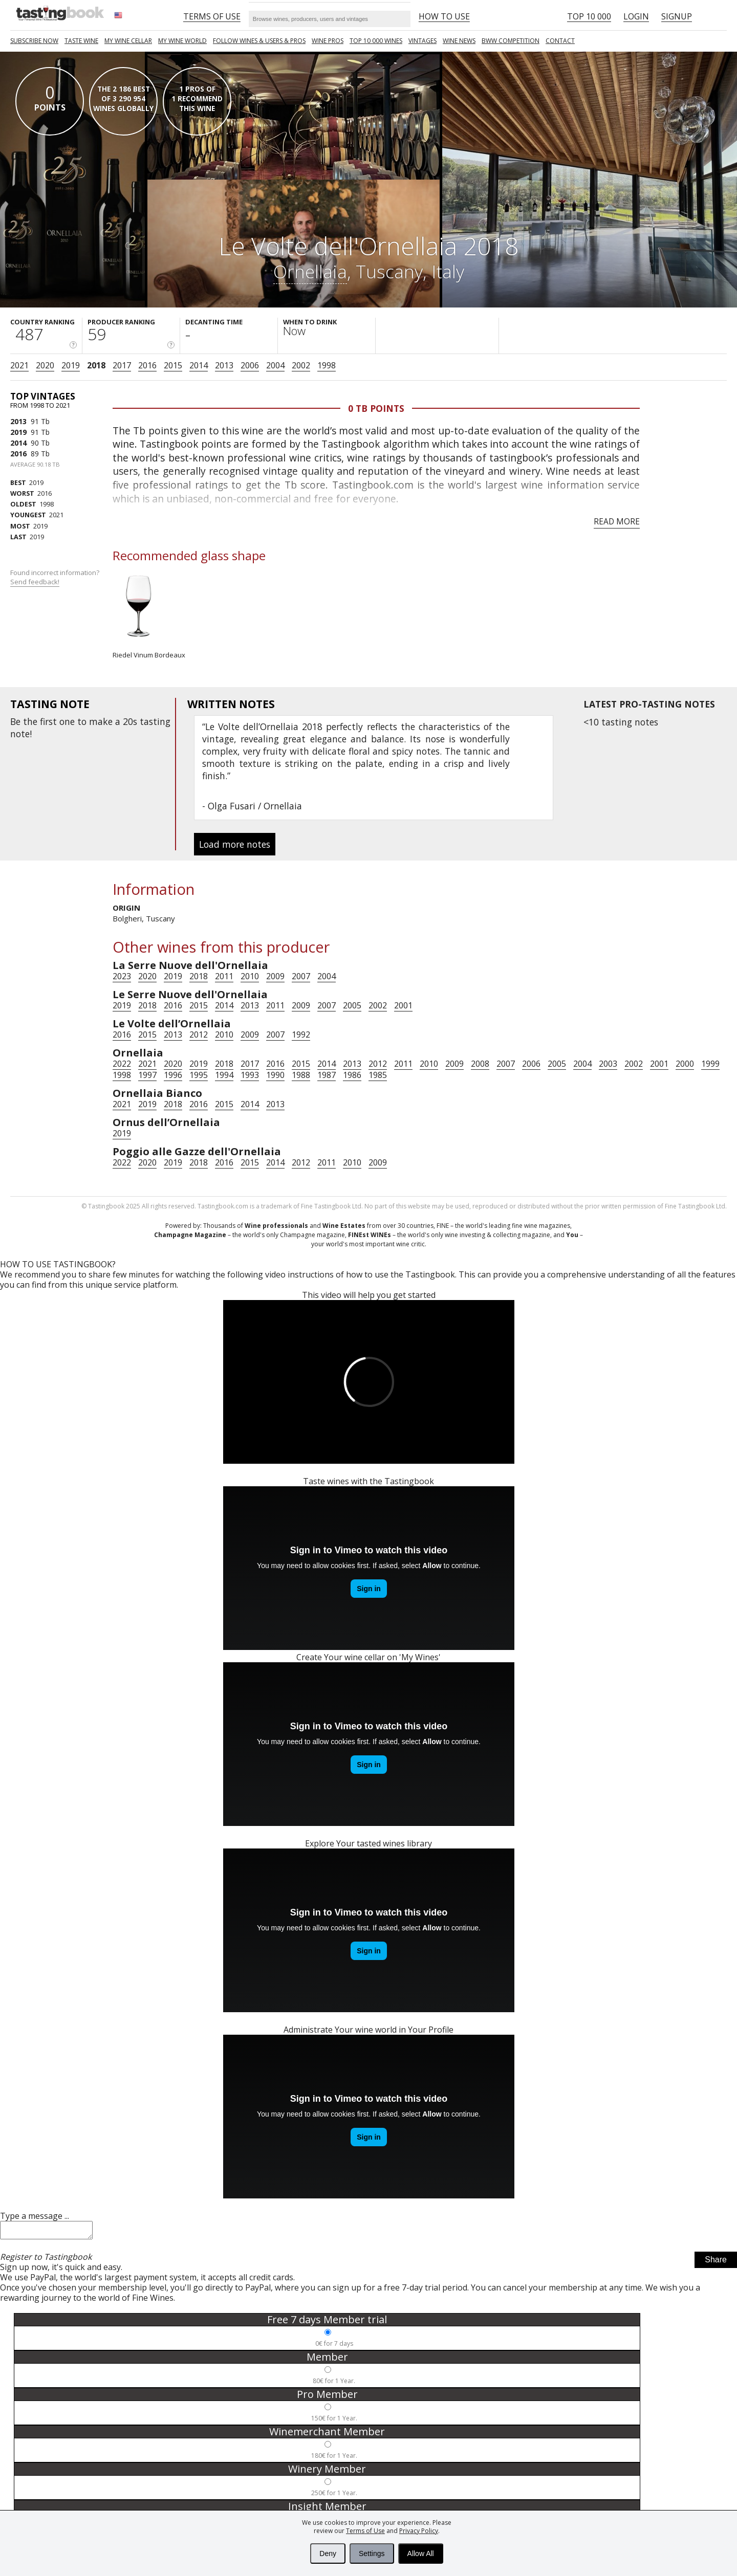  Describe the element at coordinates (81, 40) in the screenshot. I see `Taste Wine` at that location.